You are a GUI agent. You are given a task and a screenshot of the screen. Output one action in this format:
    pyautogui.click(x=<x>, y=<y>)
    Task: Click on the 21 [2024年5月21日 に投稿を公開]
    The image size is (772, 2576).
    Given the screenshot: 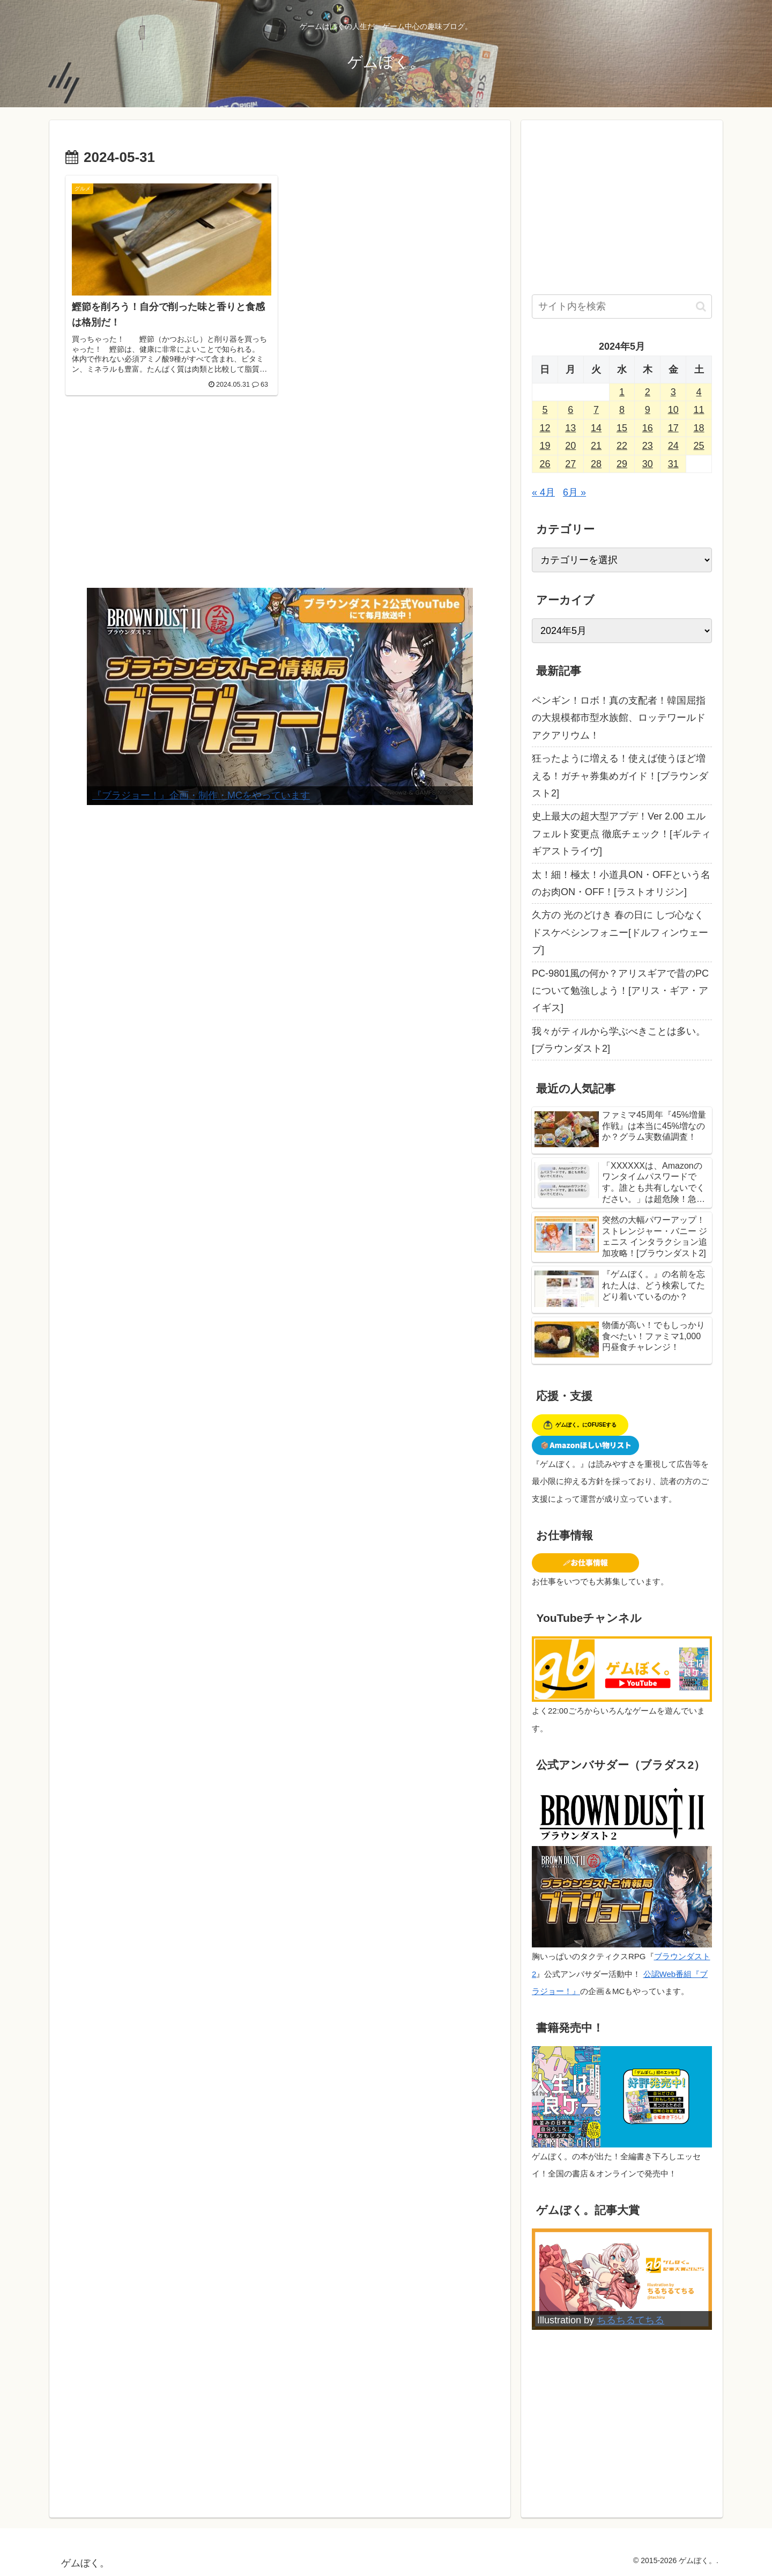 What is the action you would take?
    pyautogui.click(x=596, y=445)
    